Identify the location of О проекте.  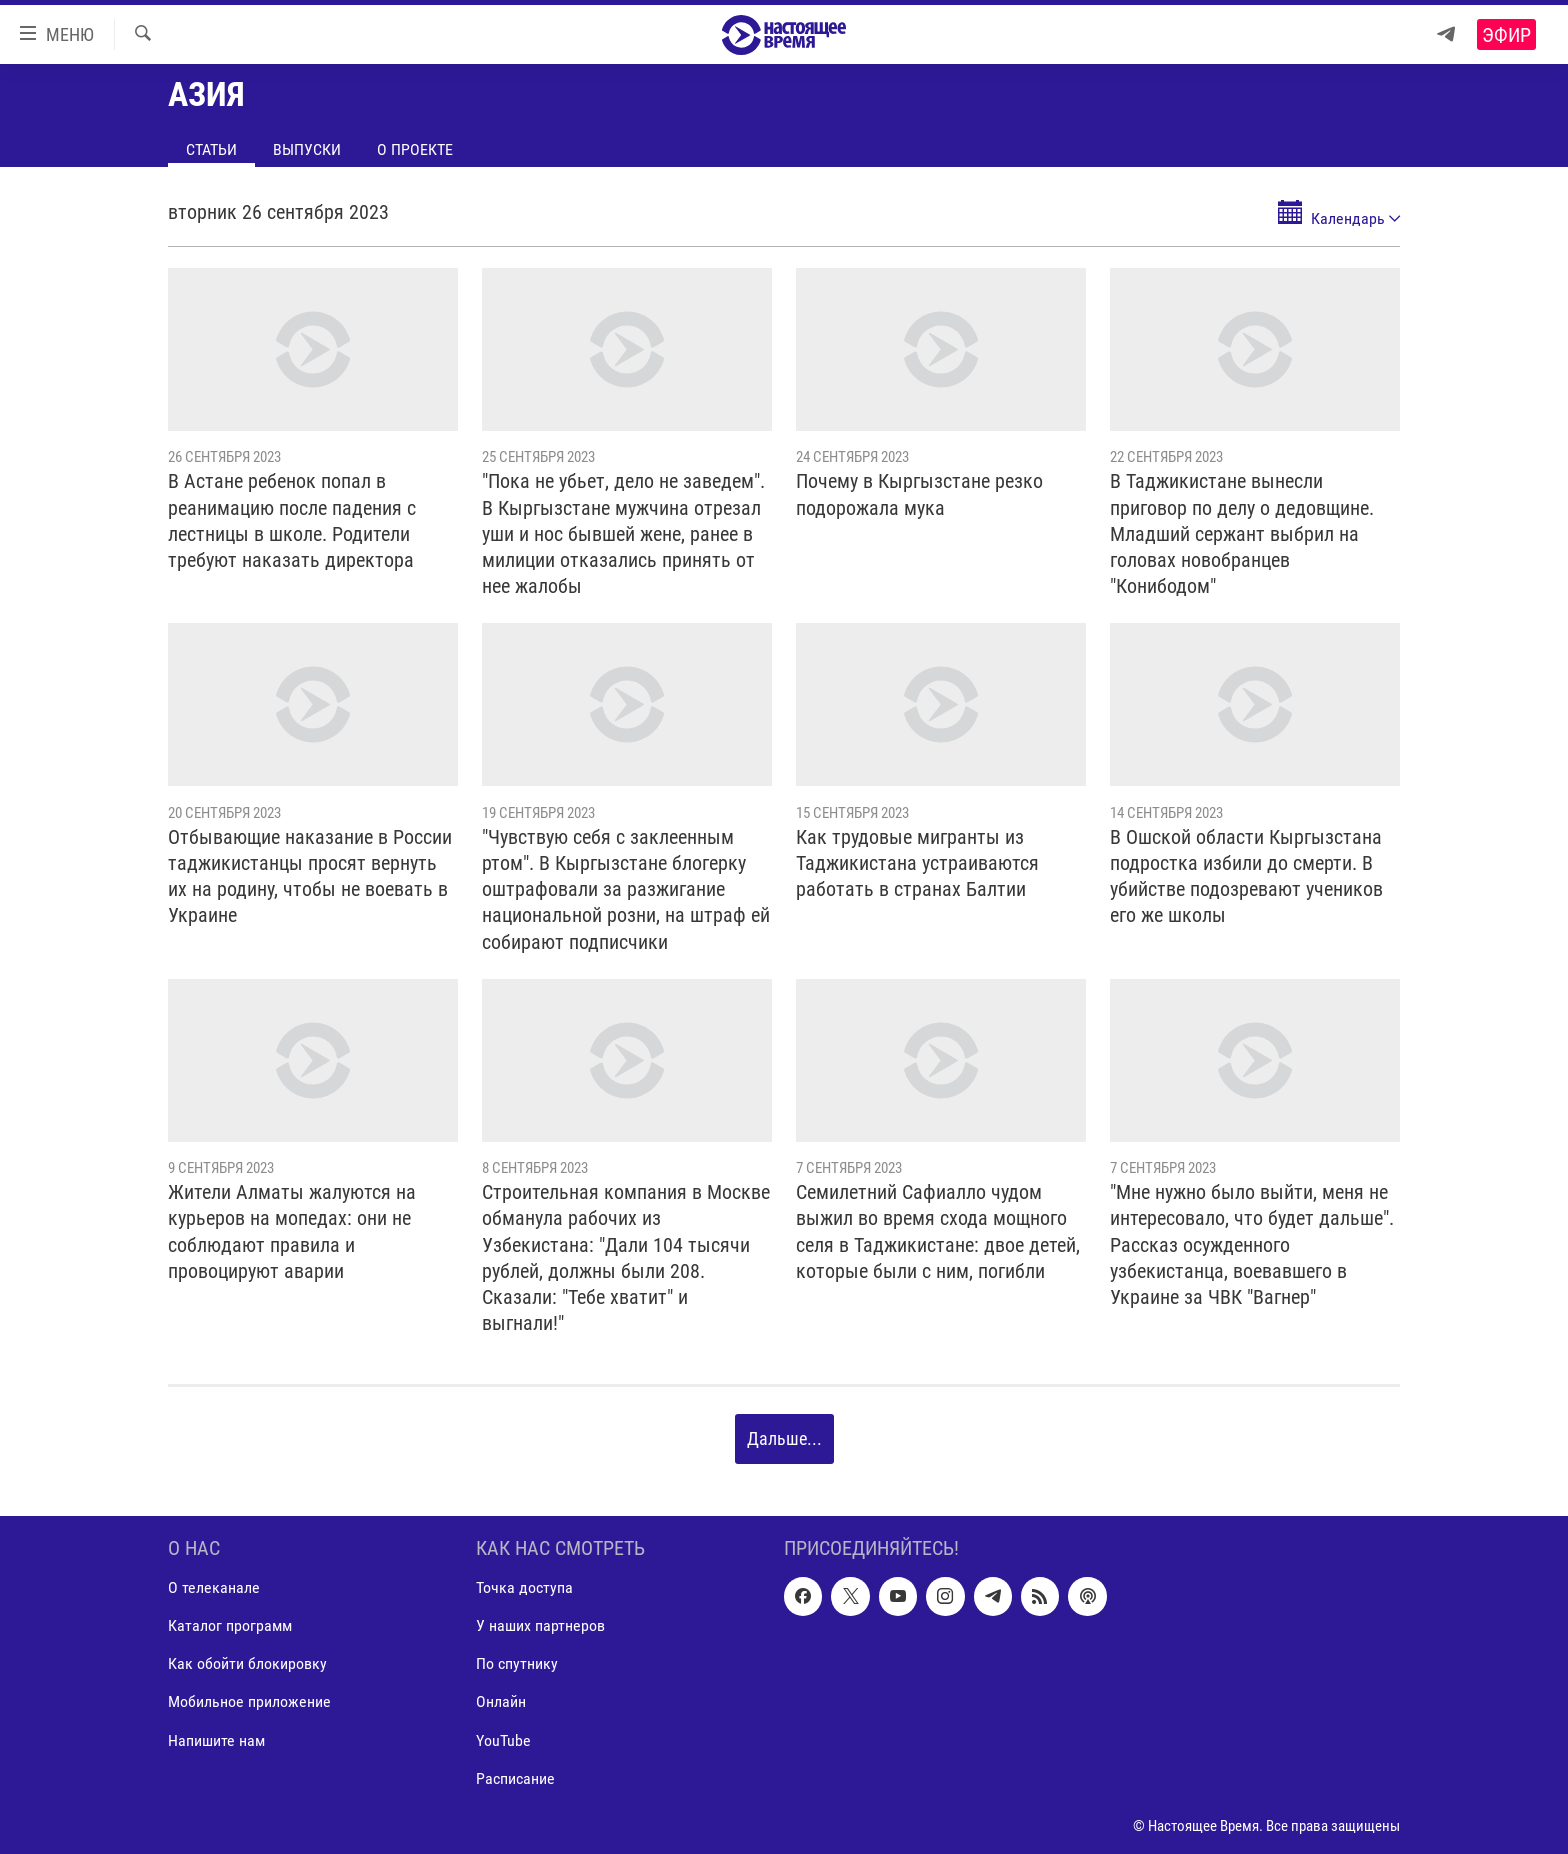
(415, 149).